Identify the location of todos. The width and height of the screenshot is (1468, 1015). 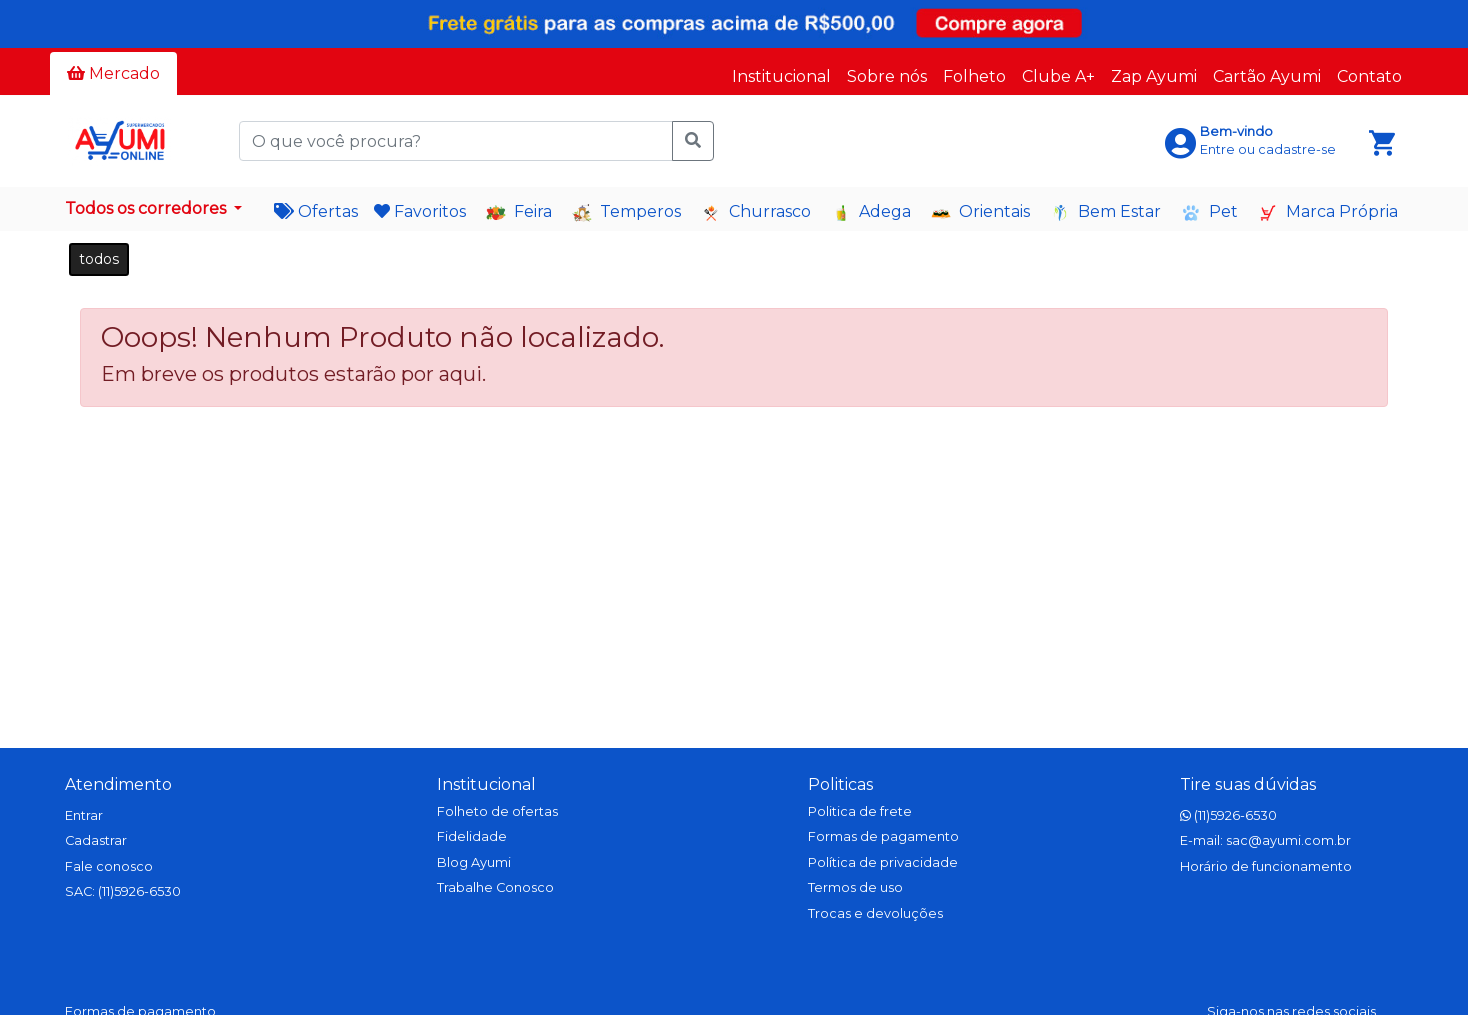
(99, 259).